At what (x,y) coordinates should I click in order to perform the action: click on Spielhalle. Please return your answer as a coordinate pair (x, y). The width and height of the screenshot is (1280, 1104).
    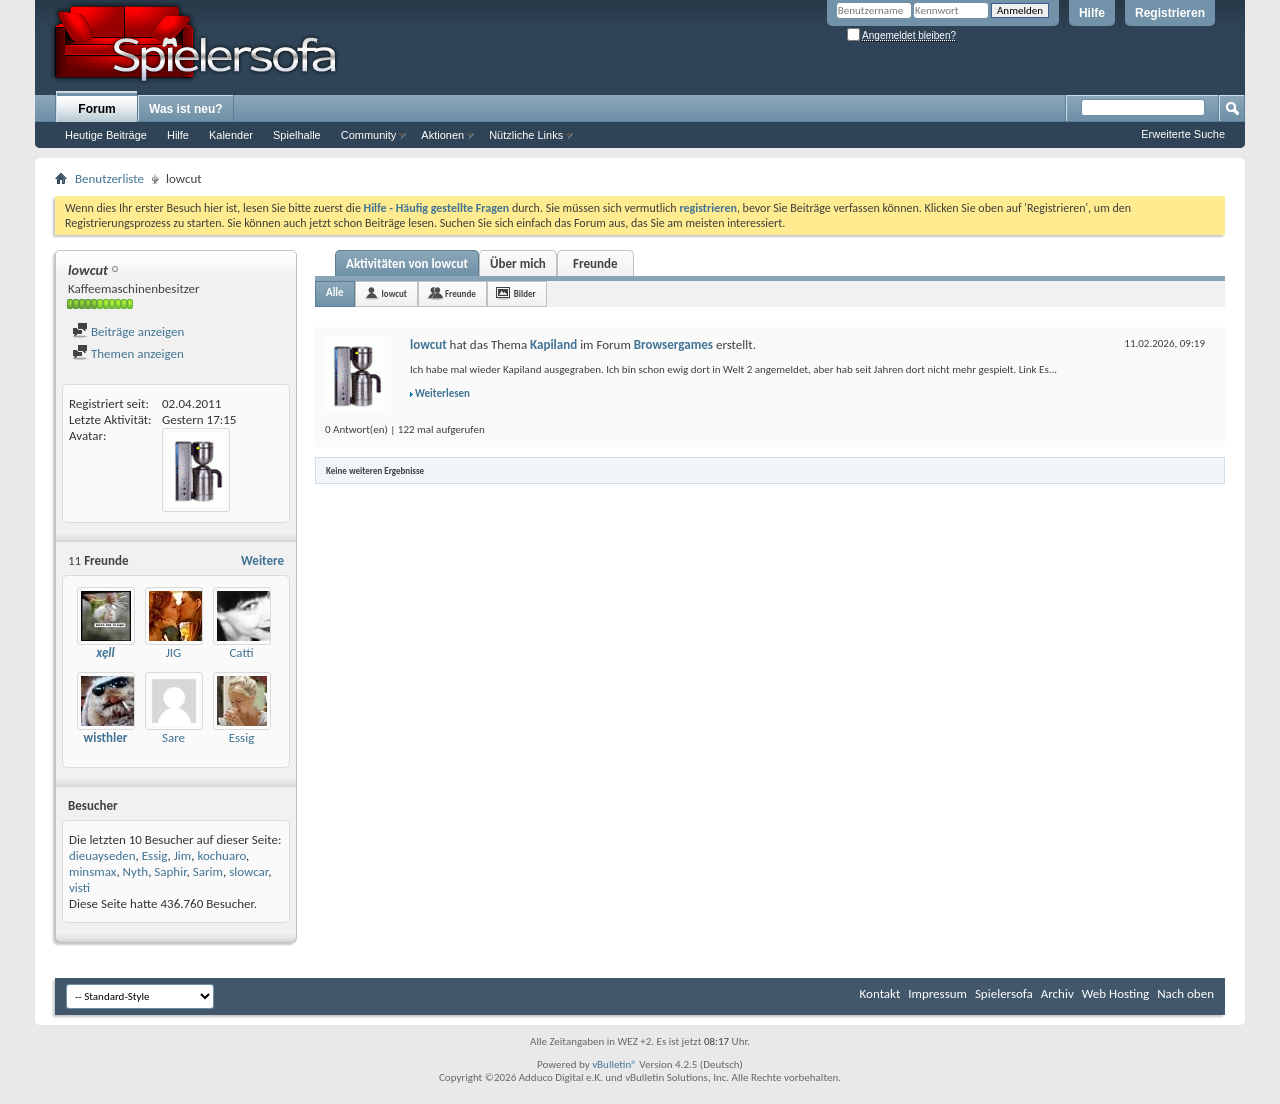
    Looking at the image, I should click on (297, 135).